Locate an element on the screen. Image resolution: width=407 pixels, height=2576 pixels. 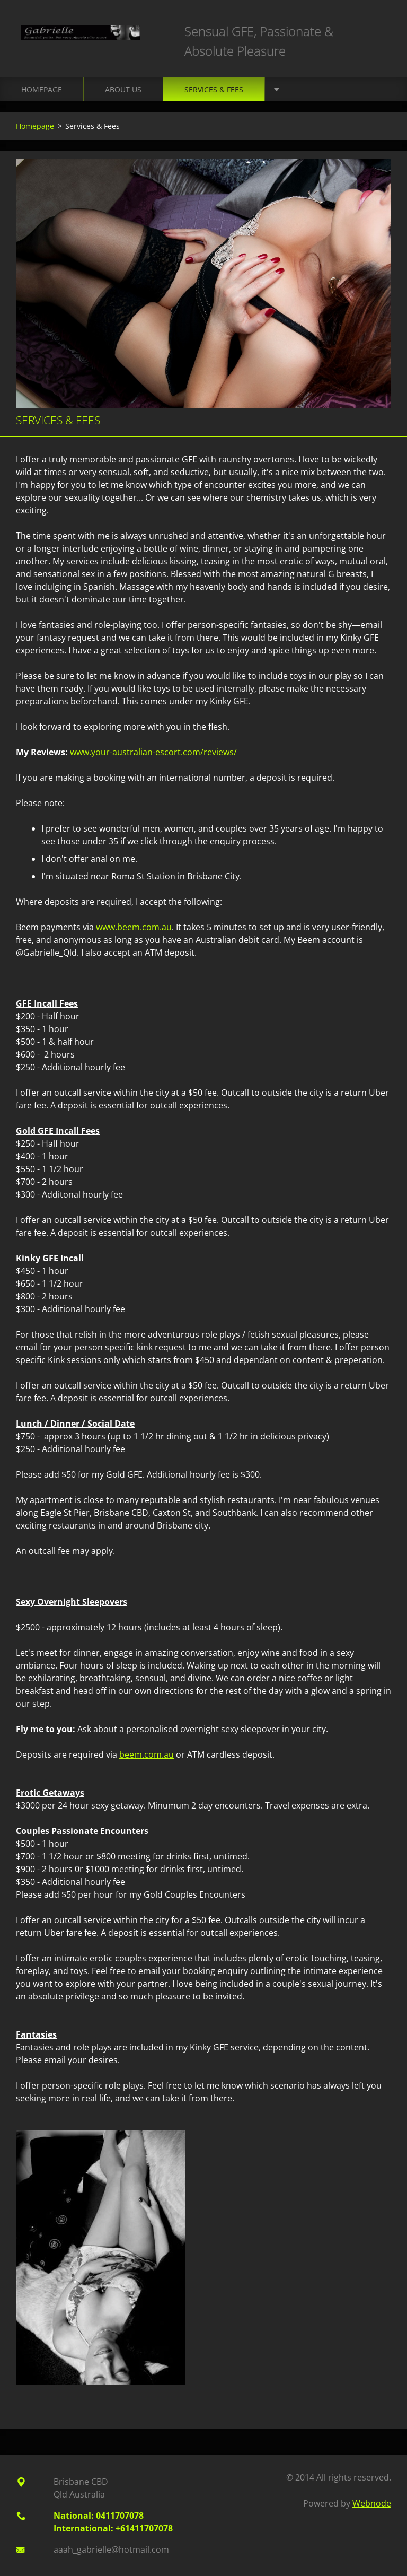
beem.com.au is located at coordinates (146, 1754).